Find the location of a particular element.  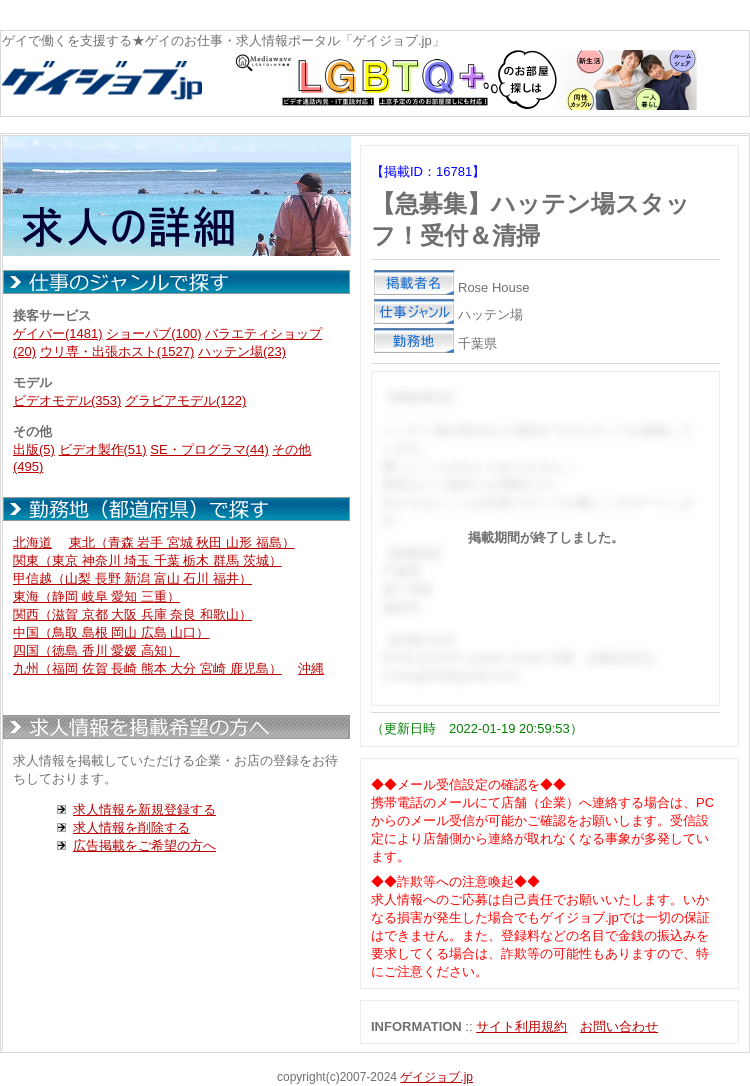

広告掲載をご希望の方へ is located at coordinates (144, 845).